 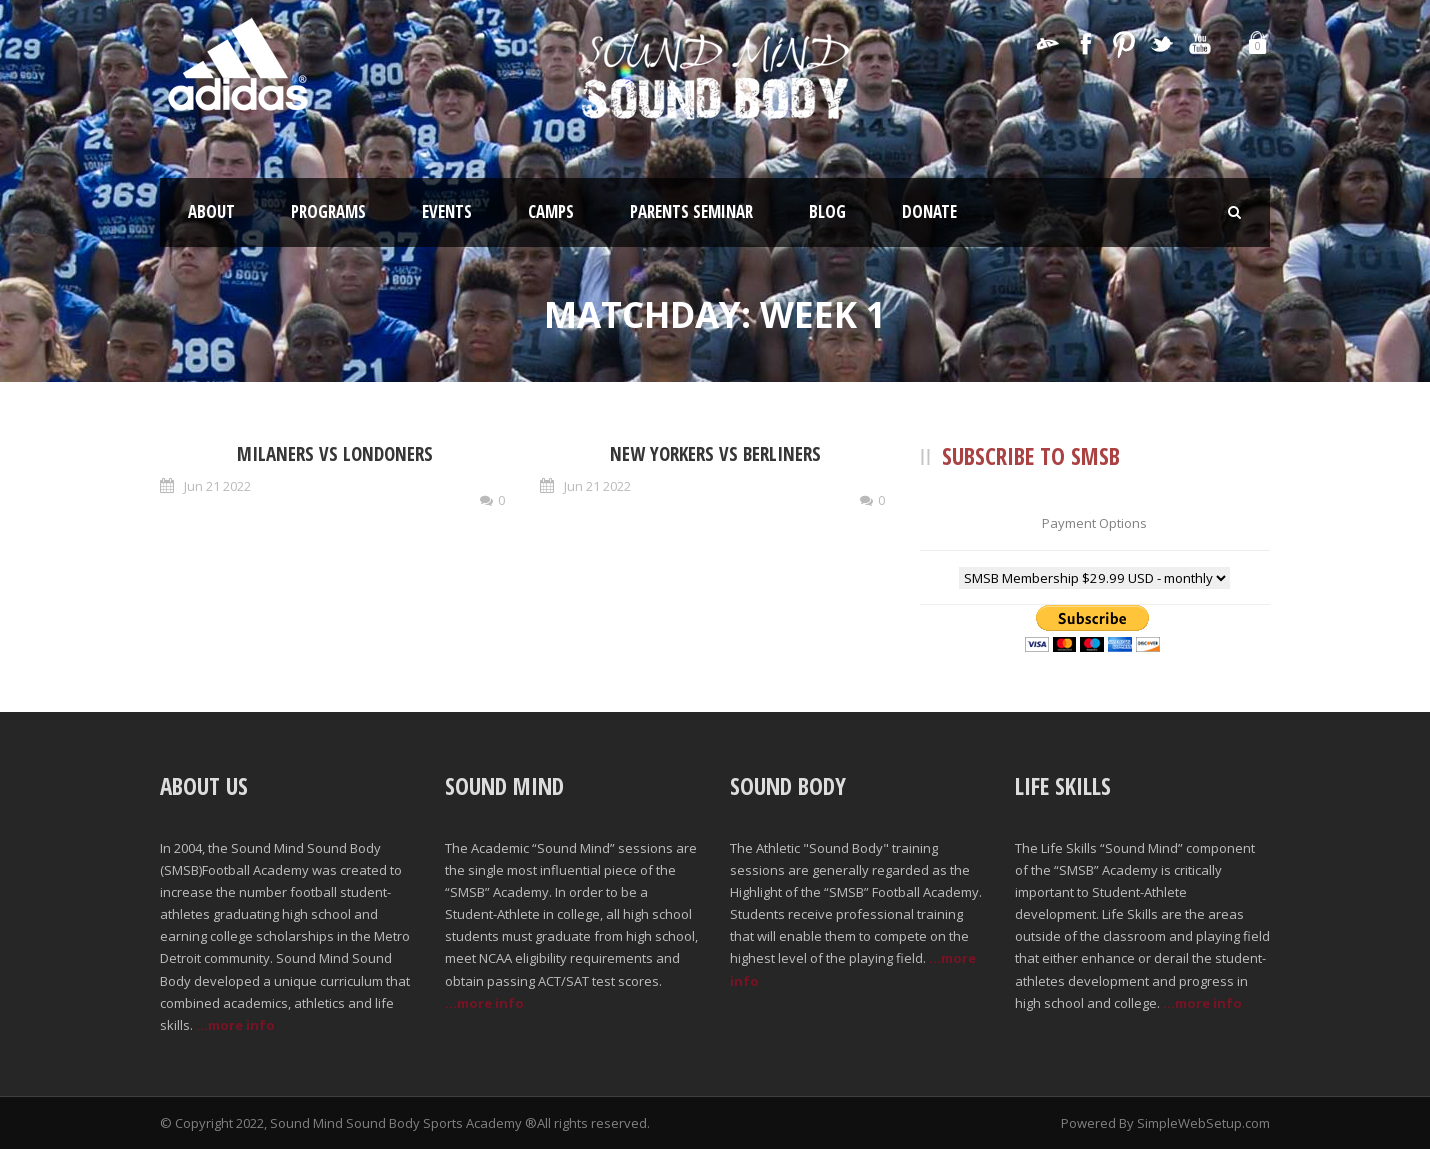 What do you see at coordinates (211, 211) in the screenshot?
I see `About` at bounding box center [211, 211].